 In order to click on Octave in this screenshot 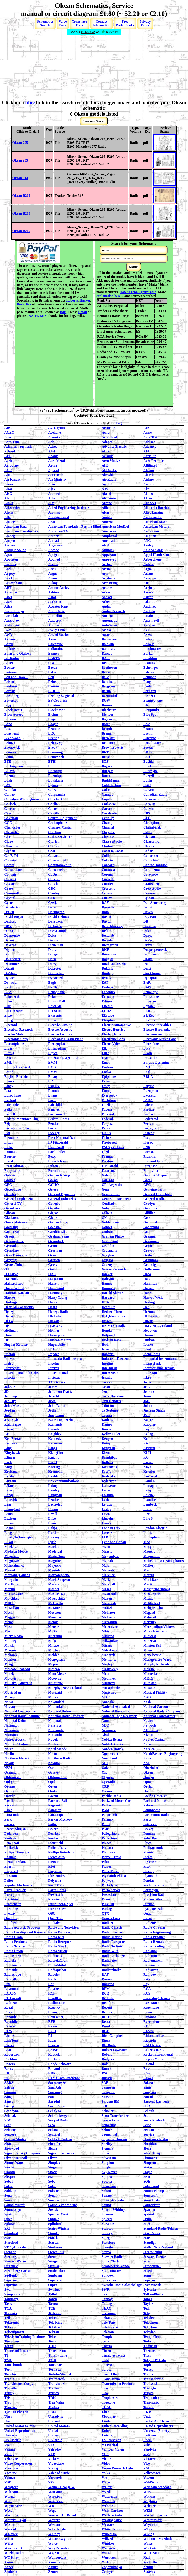, I will do `click(53, 1772)`.